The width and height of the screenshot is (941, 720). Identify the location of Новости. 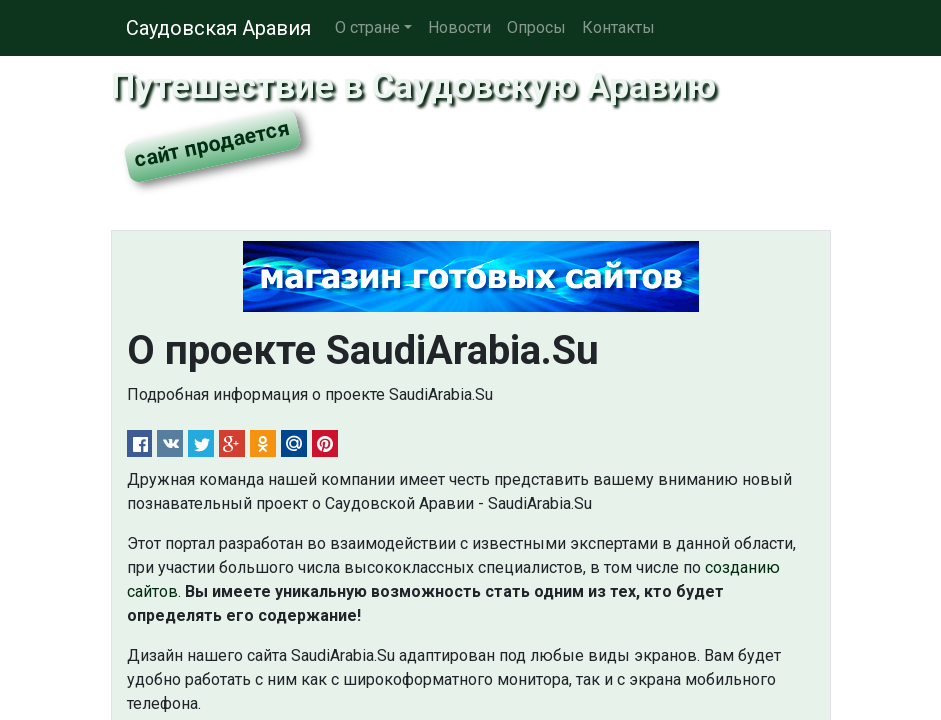
(459, 27).